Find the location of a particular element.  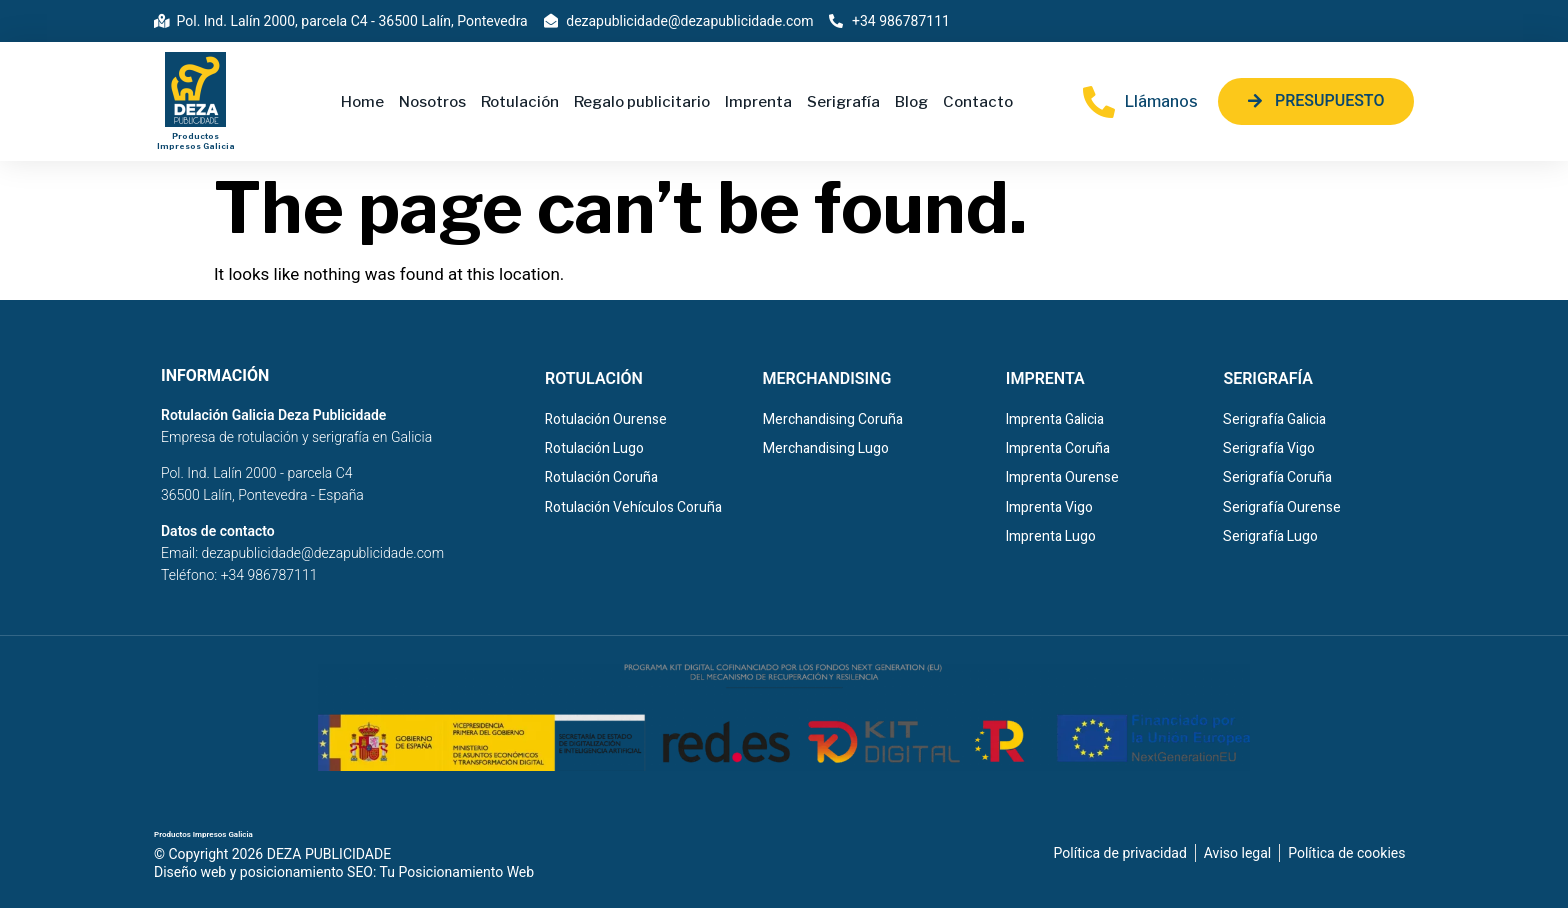

Blog is located at coordinates (911, 102).